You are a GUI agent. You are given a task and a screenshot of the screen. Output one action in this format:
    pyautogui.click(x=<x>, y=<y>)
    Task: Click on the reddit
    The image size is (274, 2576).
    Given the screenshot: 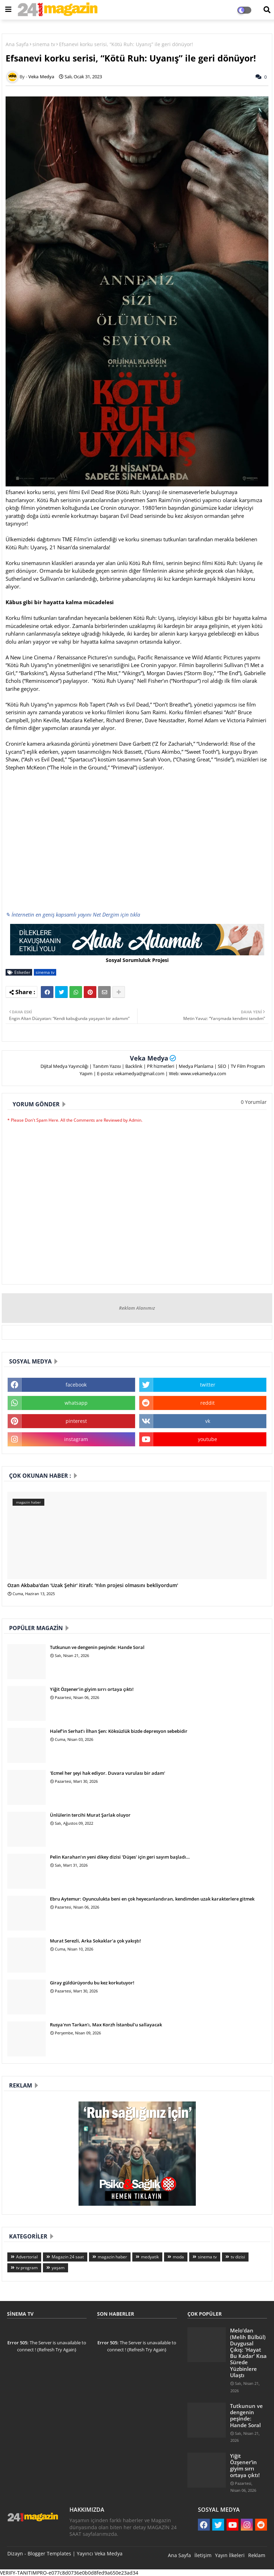 What is the action you would take?
    pyautogui.click(x=207, y=1402)
    